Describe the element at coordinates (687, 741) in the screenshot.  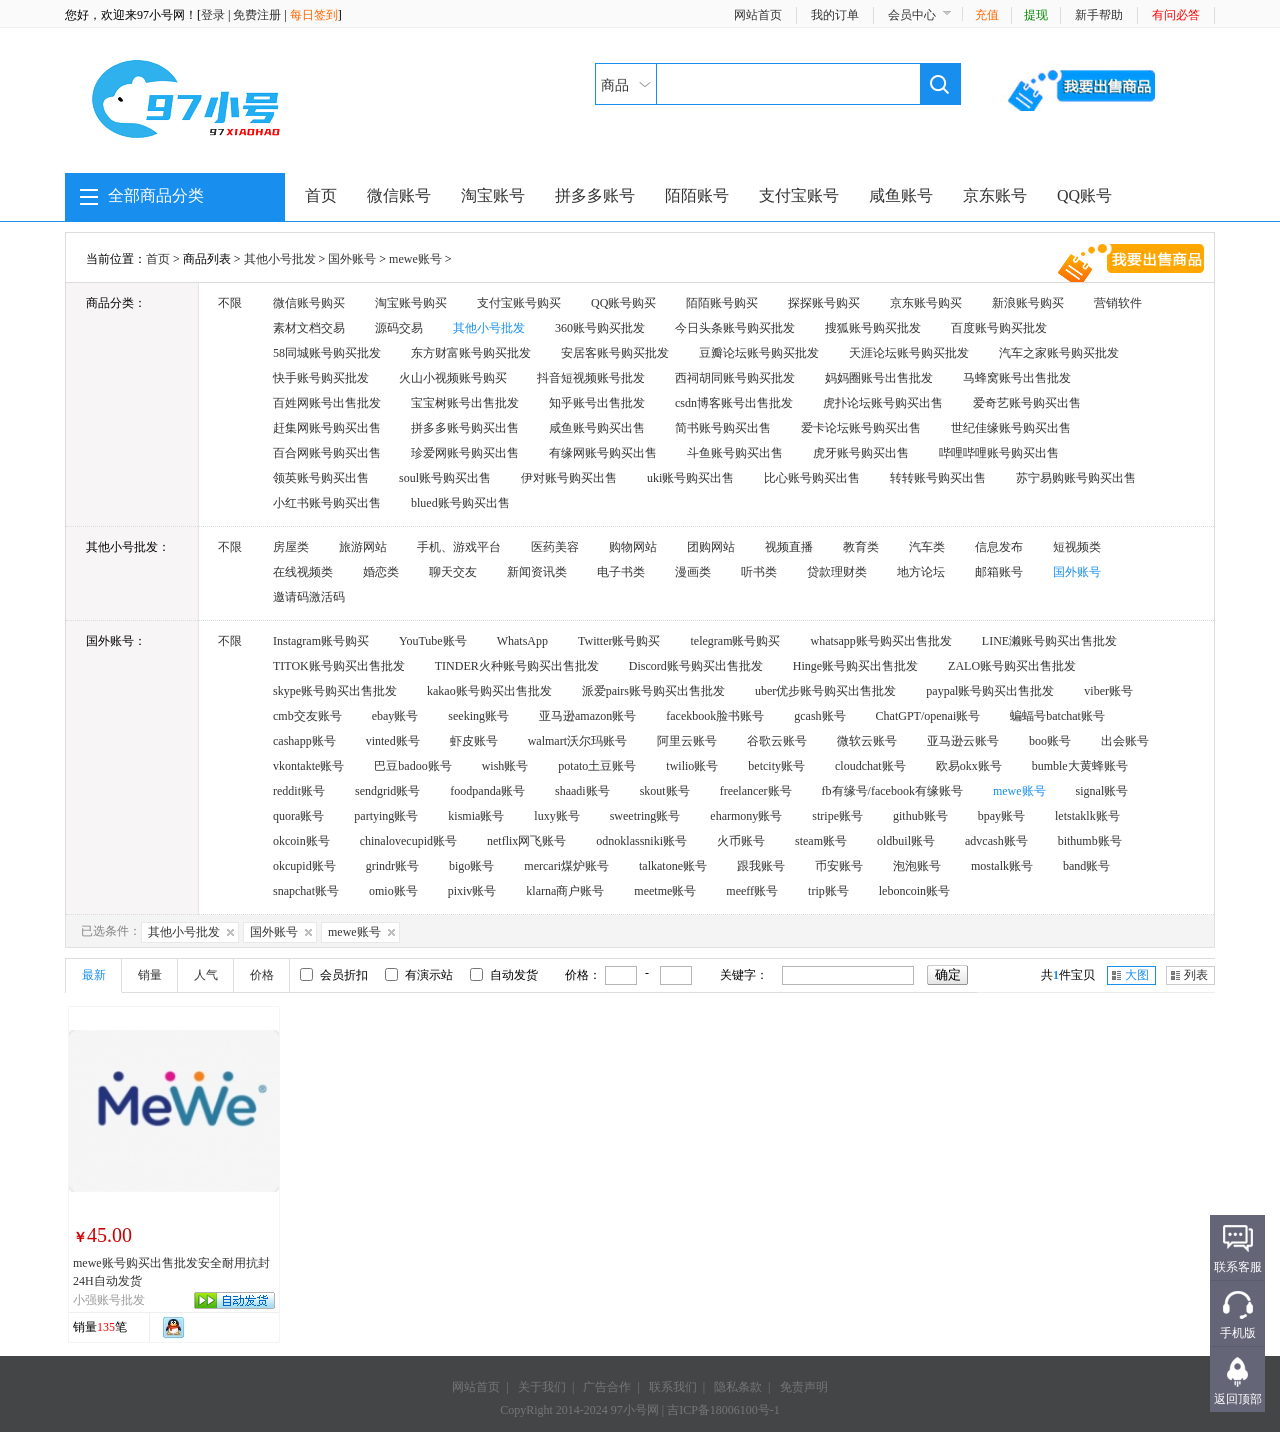
I see `阿里云账号` at that location.